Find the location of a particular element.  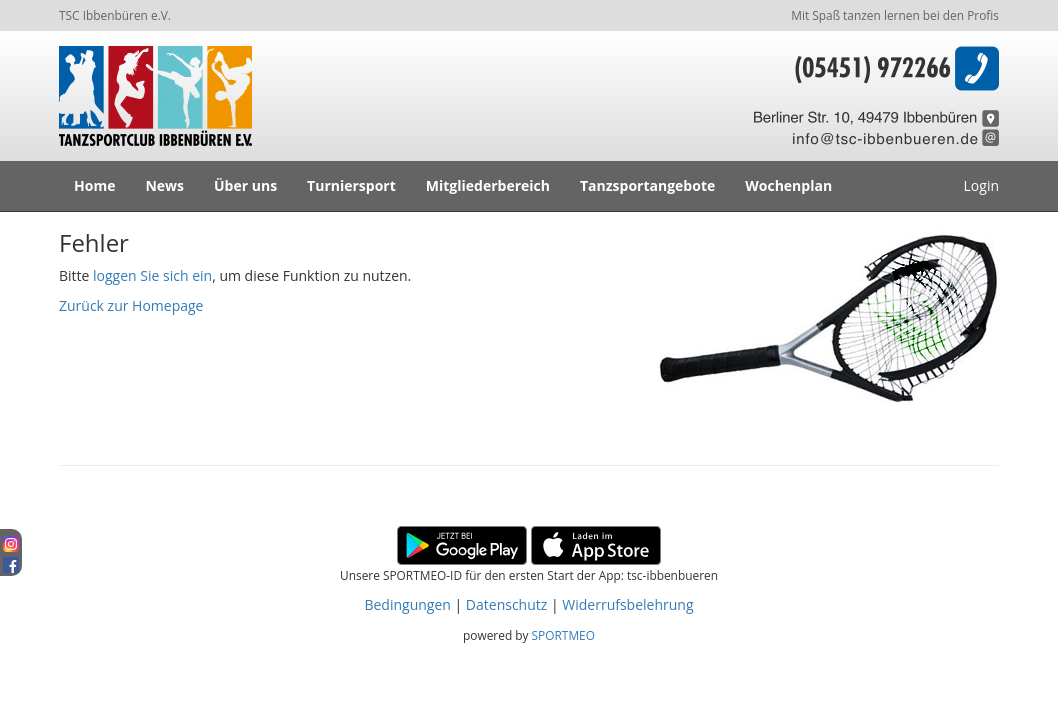

Mitgliederbereich is located at coordinates (488, 185).